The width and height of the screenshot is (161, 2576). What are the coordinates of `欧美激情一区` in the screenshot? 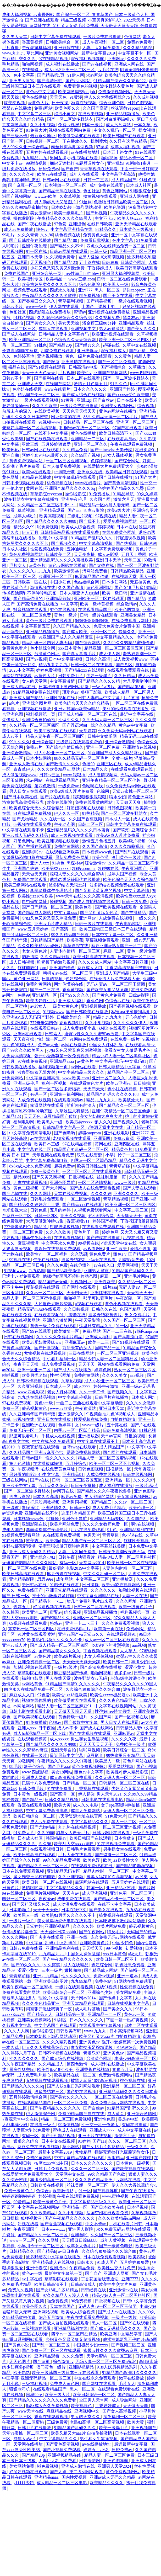 It's located at (67, 1331).